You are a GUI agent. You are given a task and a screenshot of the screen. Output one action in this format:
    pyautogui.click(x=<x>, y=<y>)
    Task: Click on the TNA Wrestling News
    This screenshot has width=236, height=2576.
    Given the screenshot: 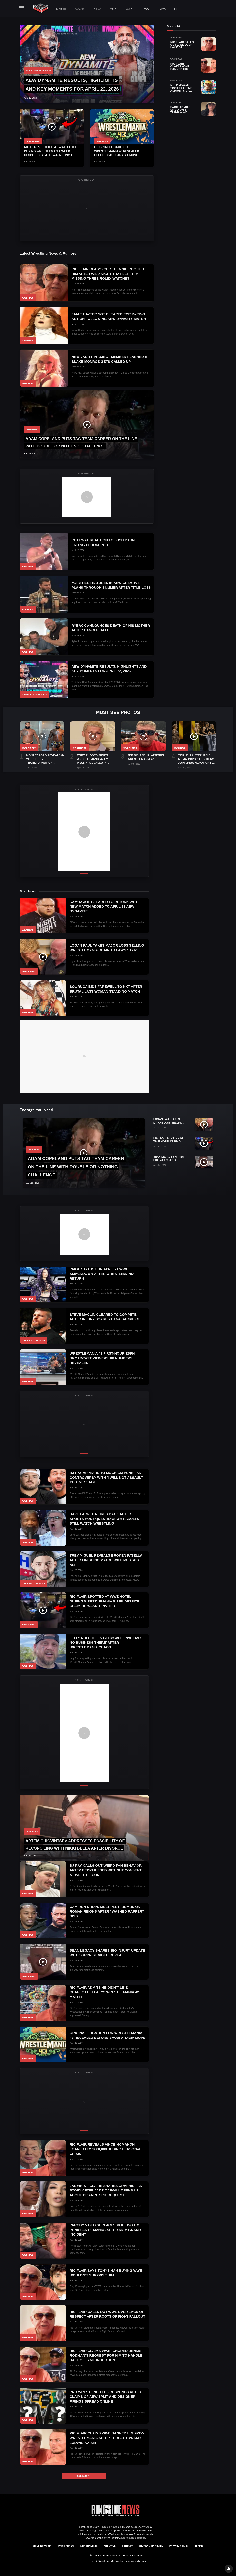 What is the action you would take?
    pyautogui.click(x=33, y=1340)
    